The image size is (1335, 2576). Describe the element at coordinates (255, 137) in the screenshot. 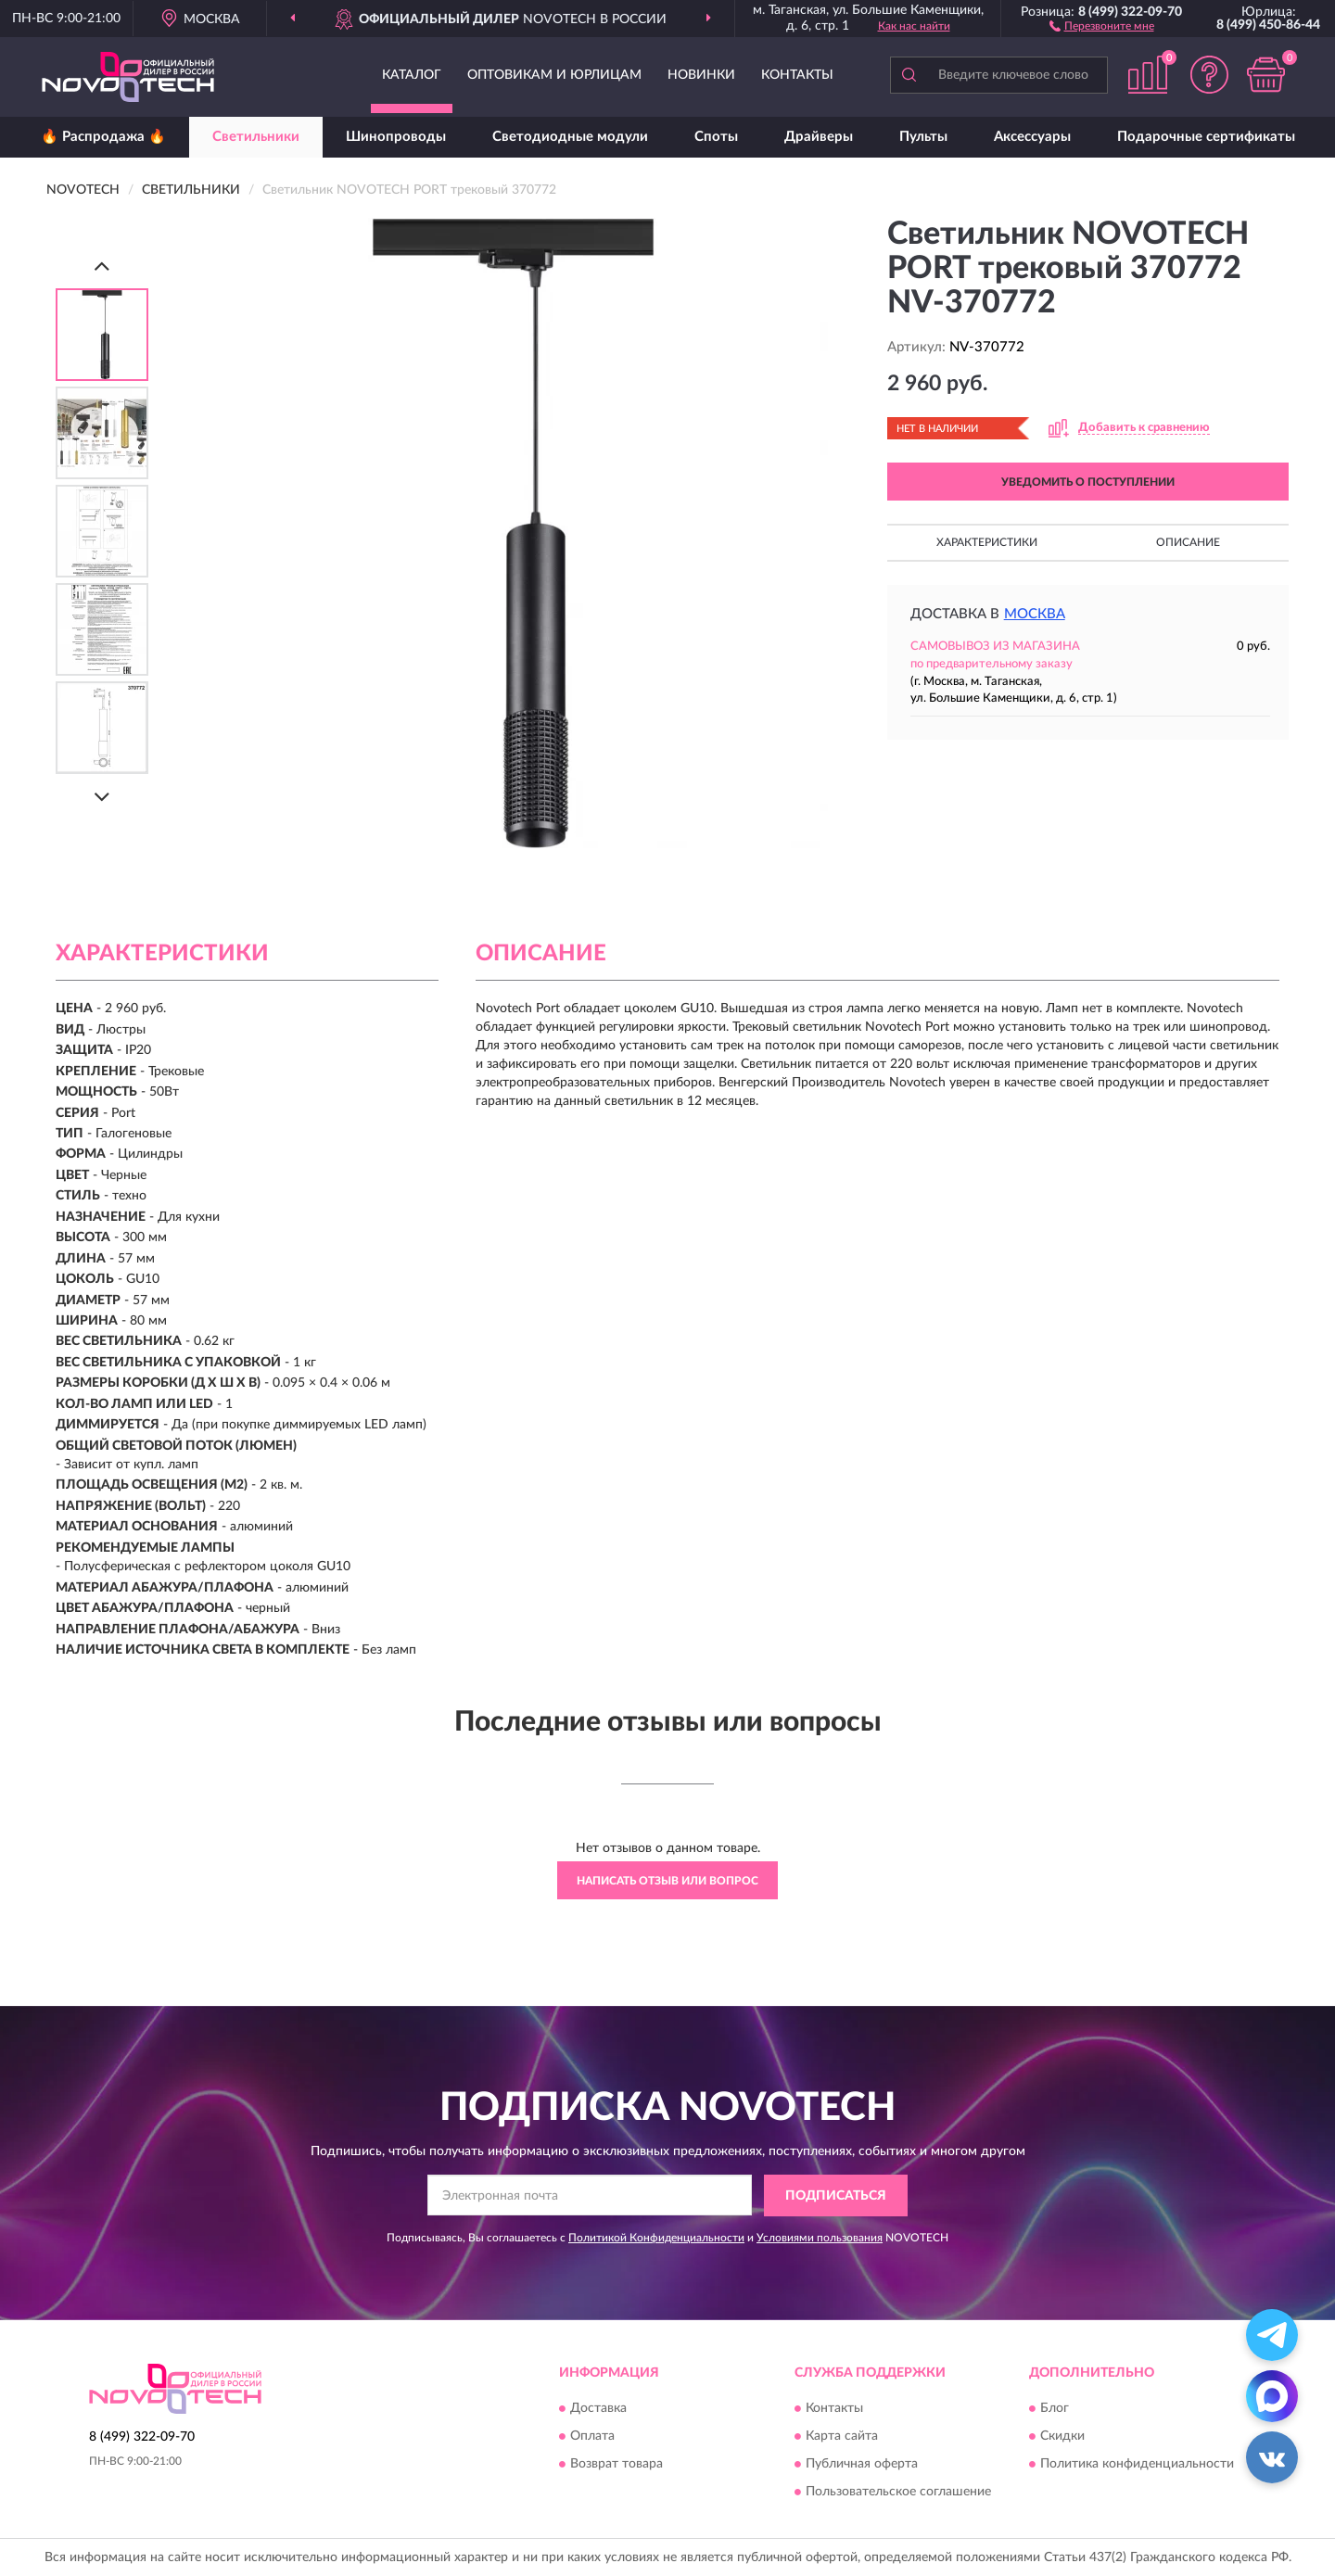

I see `Светильники` at that location.